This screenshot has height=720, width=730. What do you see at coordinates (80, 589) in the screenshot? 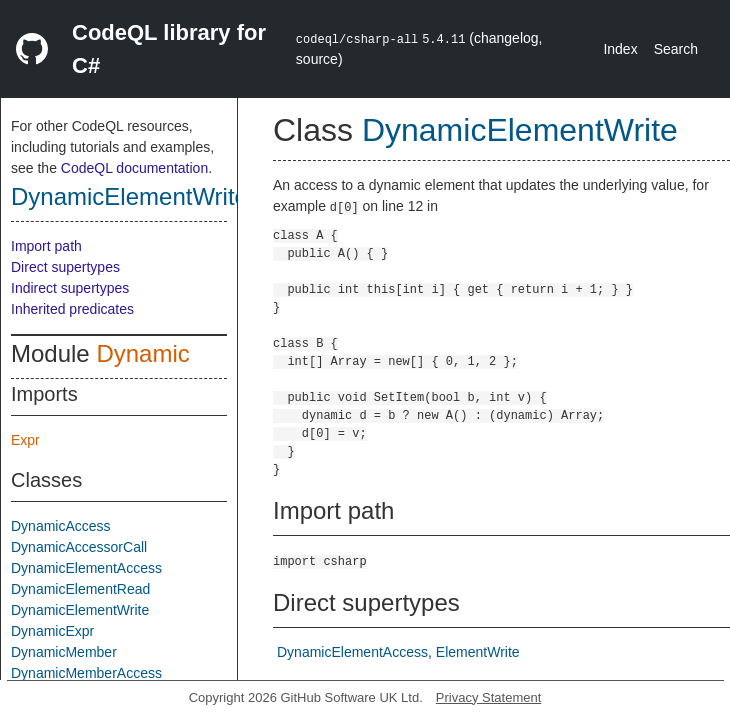
I see `DynamicElementRead` at bounding box center [80, 589].